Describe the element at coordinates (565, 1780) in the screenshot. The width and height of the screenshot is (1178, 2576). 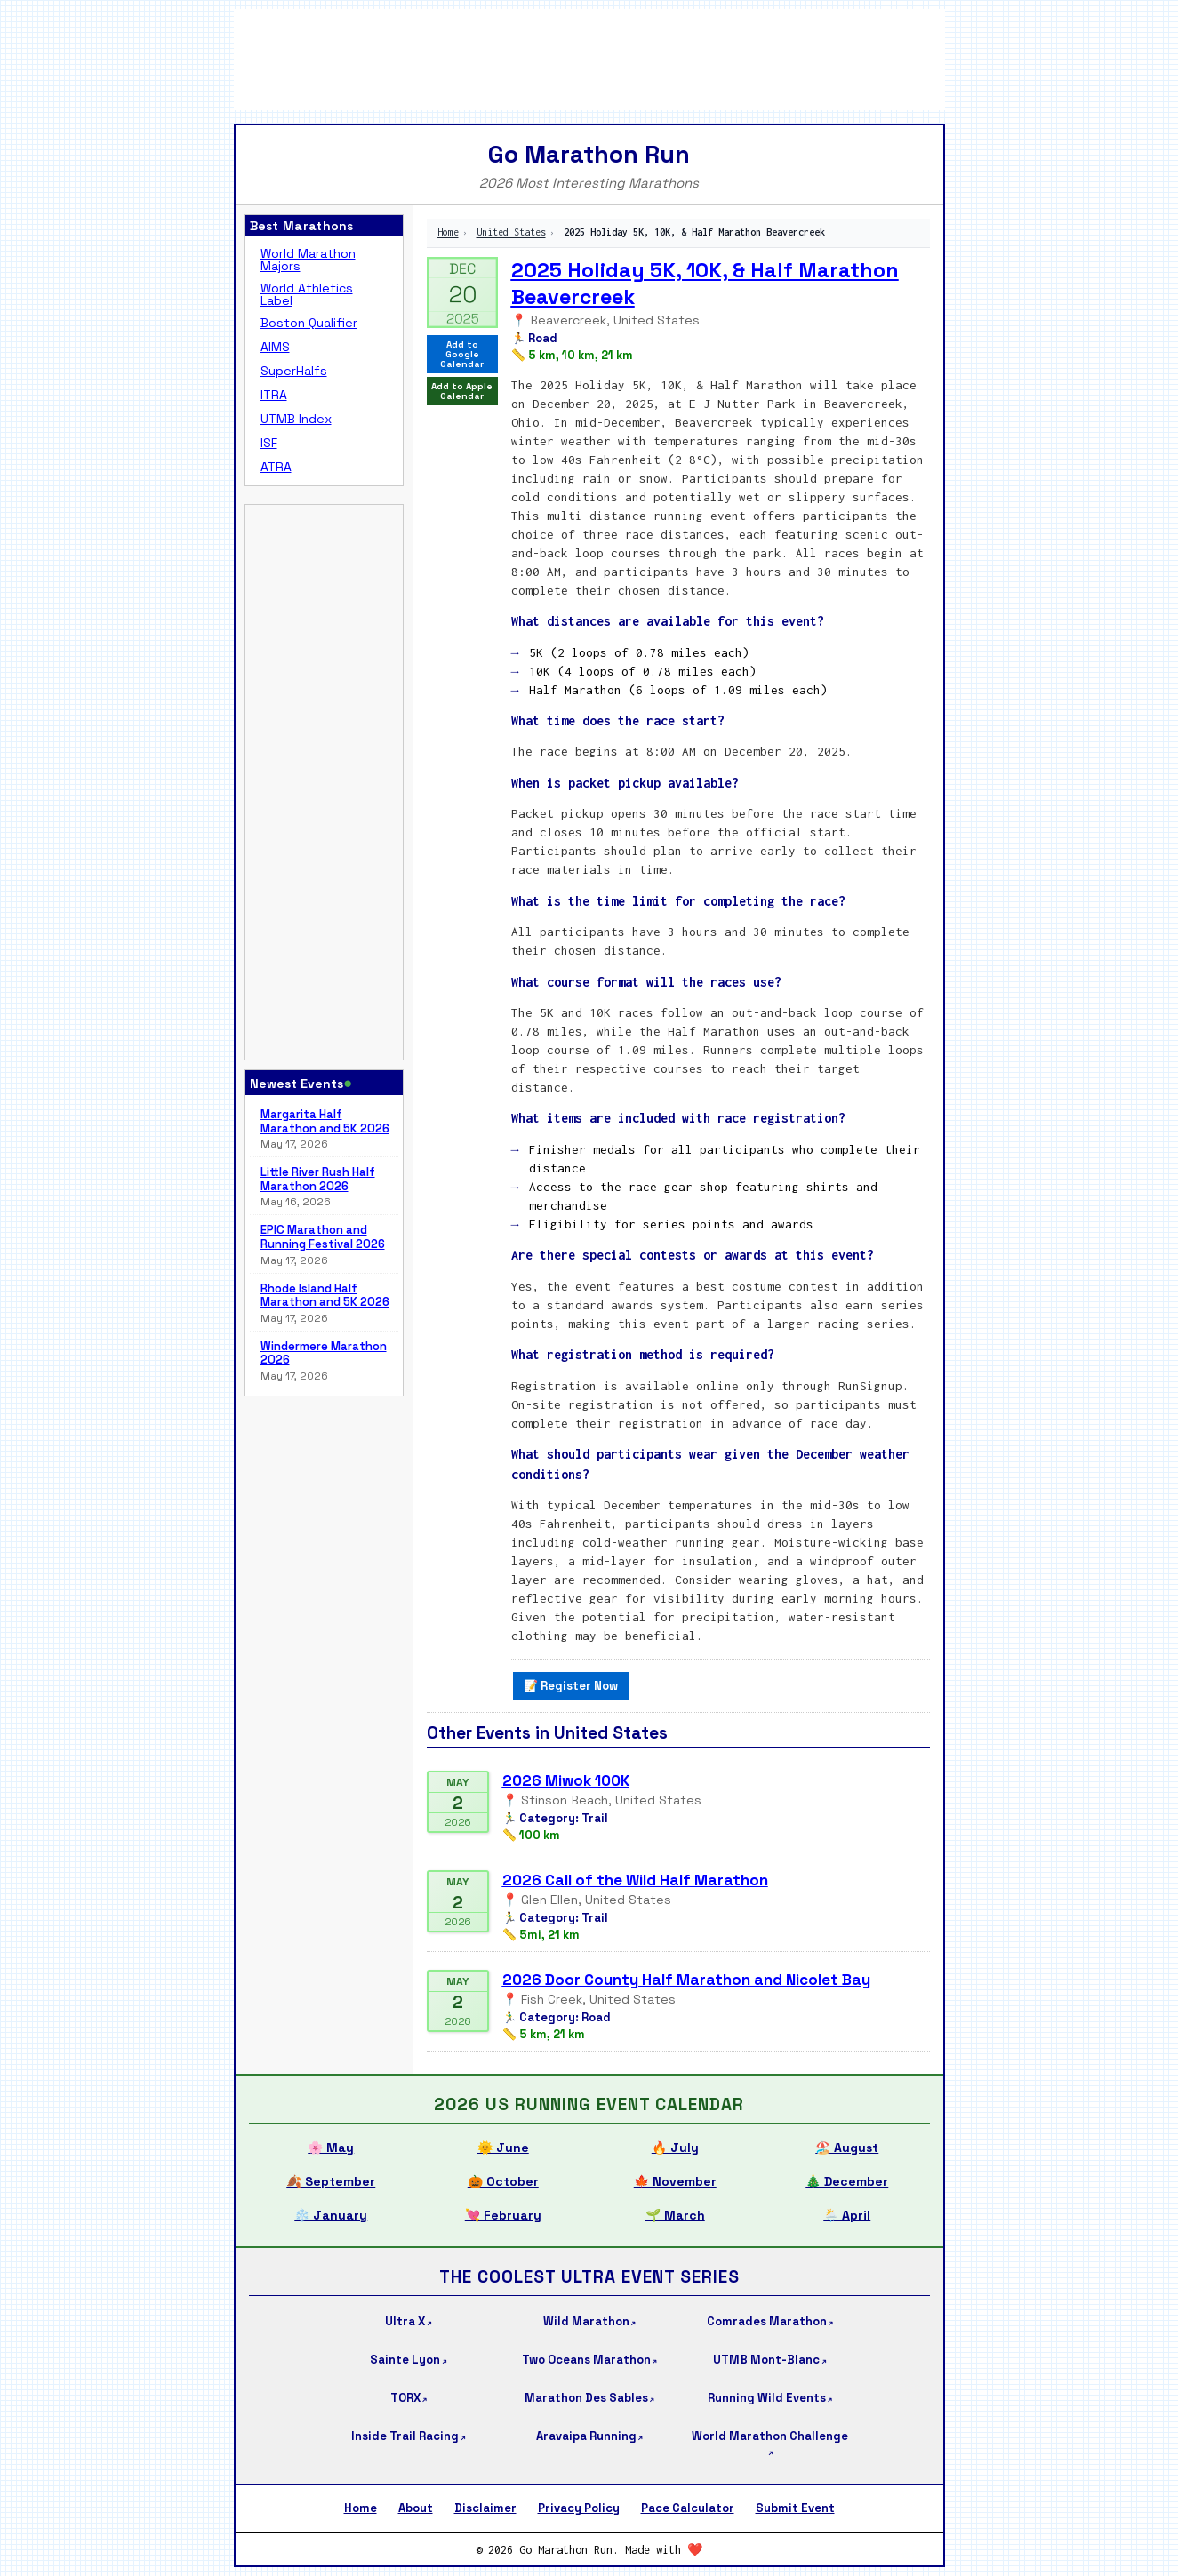
I see `2026 Miwok 100K` at that location.